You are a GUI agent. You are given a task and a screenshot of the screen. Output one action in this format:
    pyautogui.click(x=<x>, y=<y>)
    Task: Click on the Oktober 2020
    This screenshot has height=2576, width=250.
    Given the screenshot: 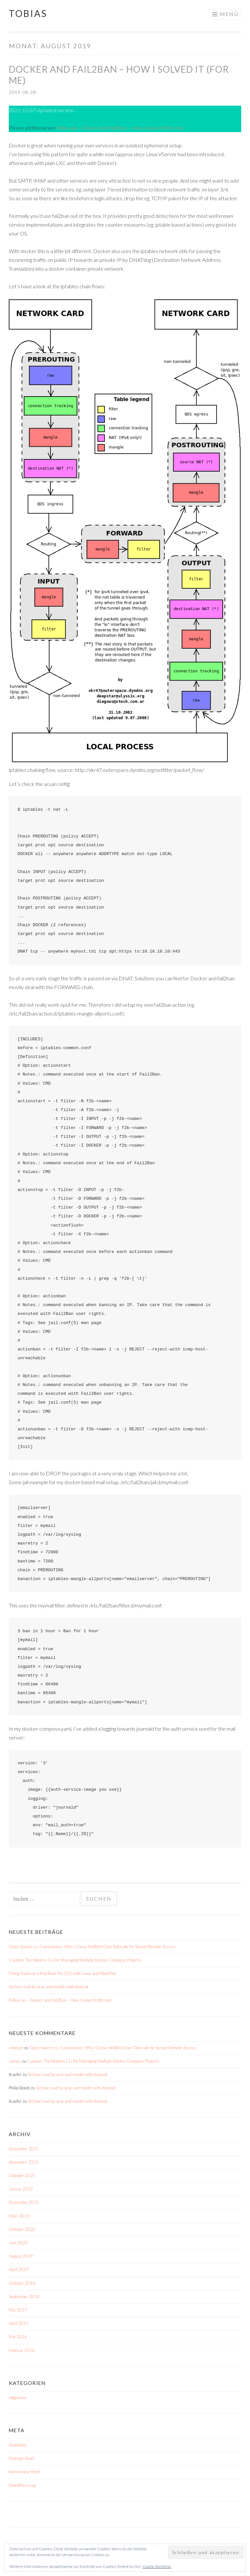 What is the action you would take?
    pyautogui.click(x=22, y=2229)
    